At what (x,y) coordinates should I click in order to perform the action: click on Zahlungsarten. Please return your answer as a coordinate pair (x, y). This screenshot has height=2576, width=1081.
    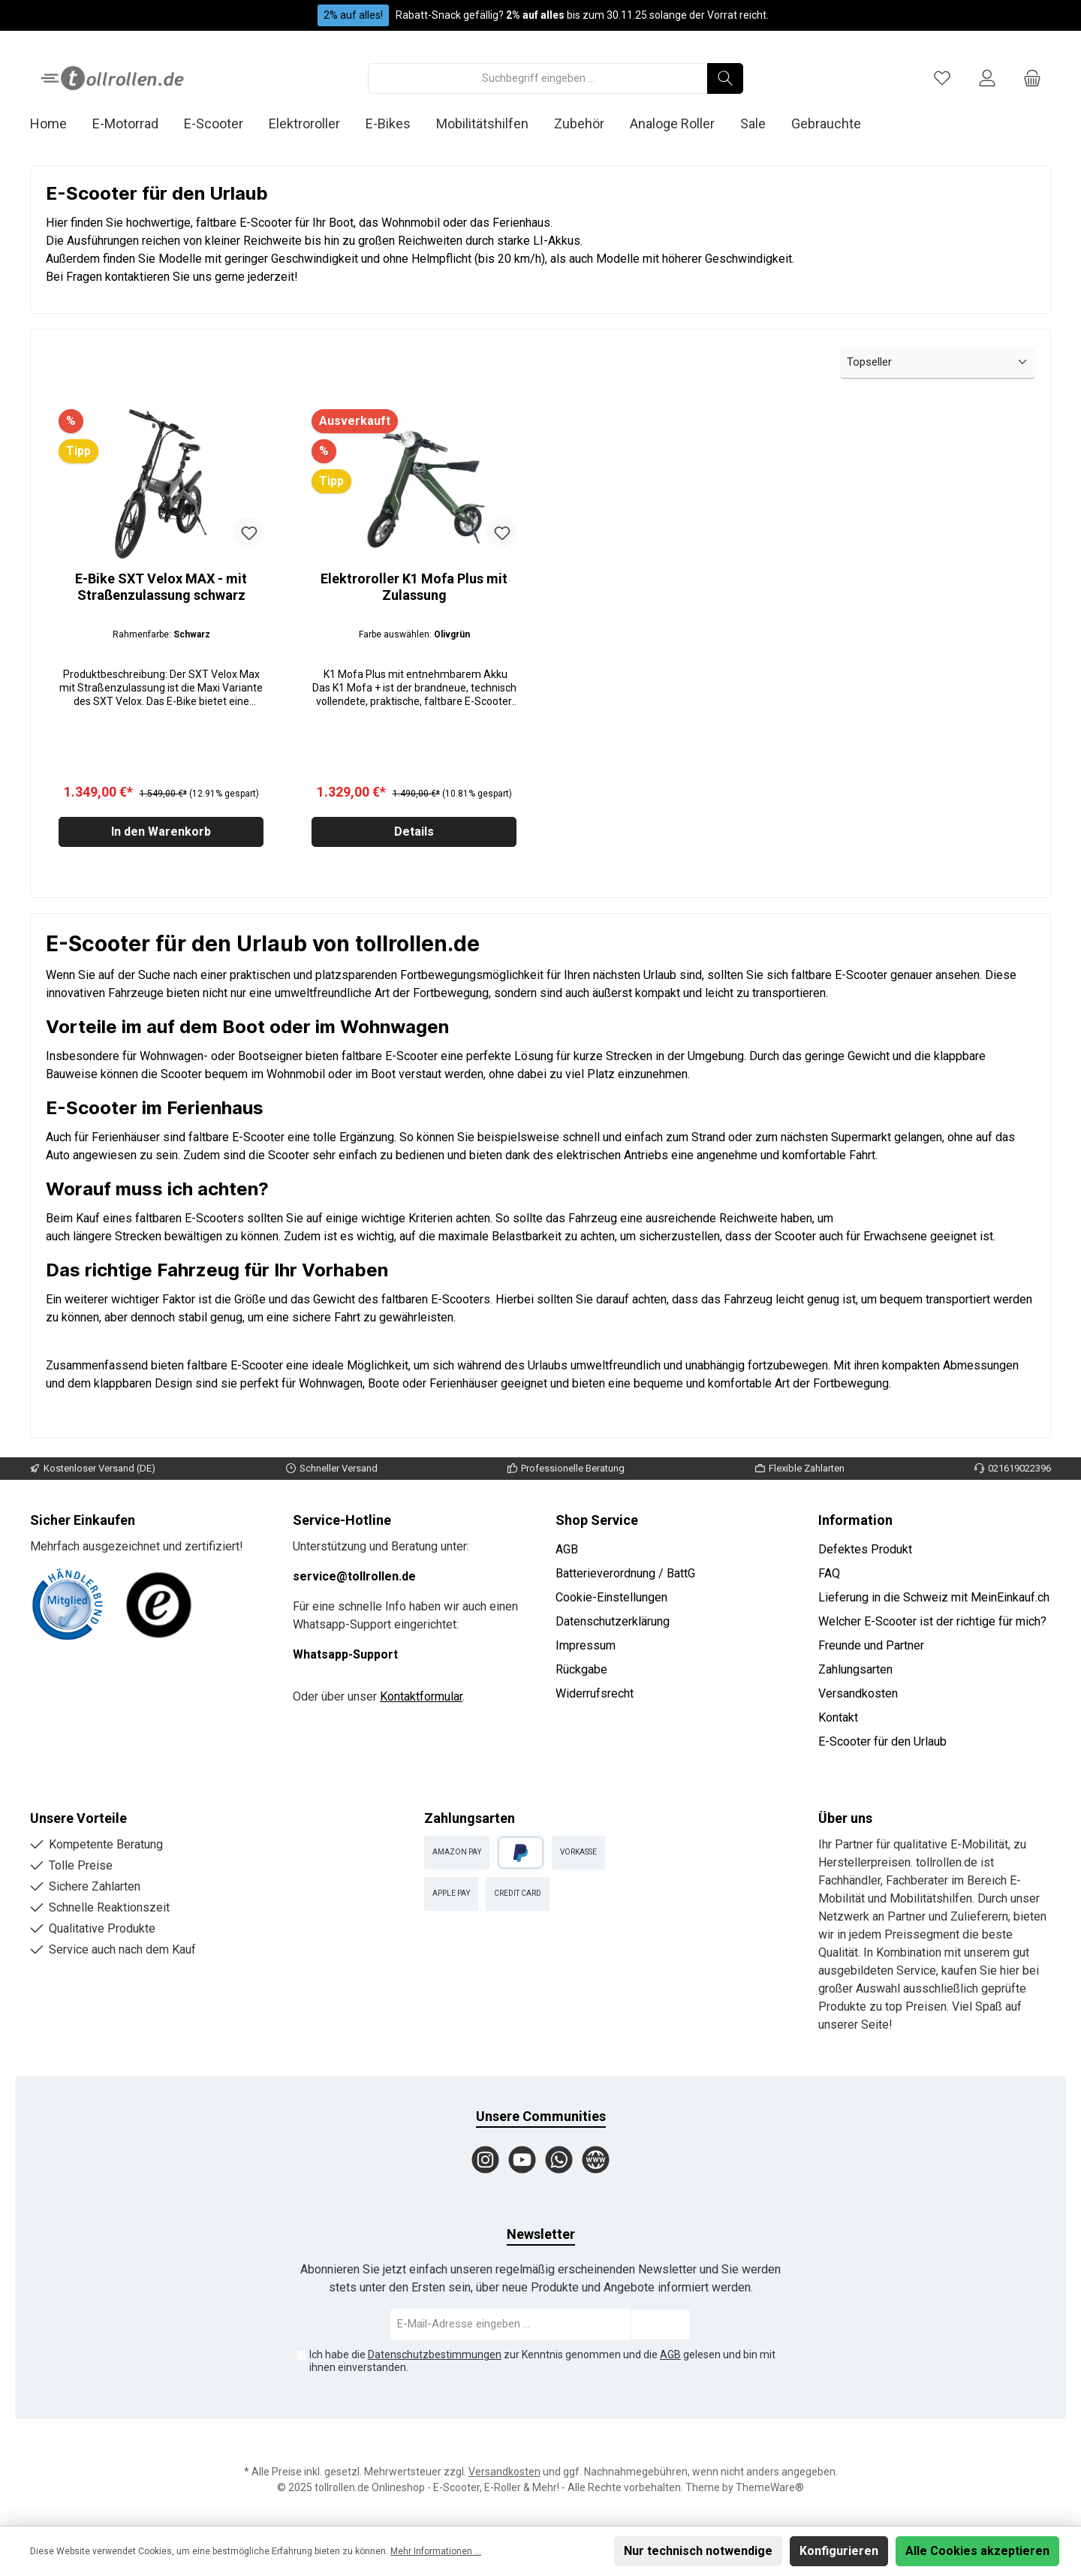
    Looking at the image, I should click on (855, 1669).